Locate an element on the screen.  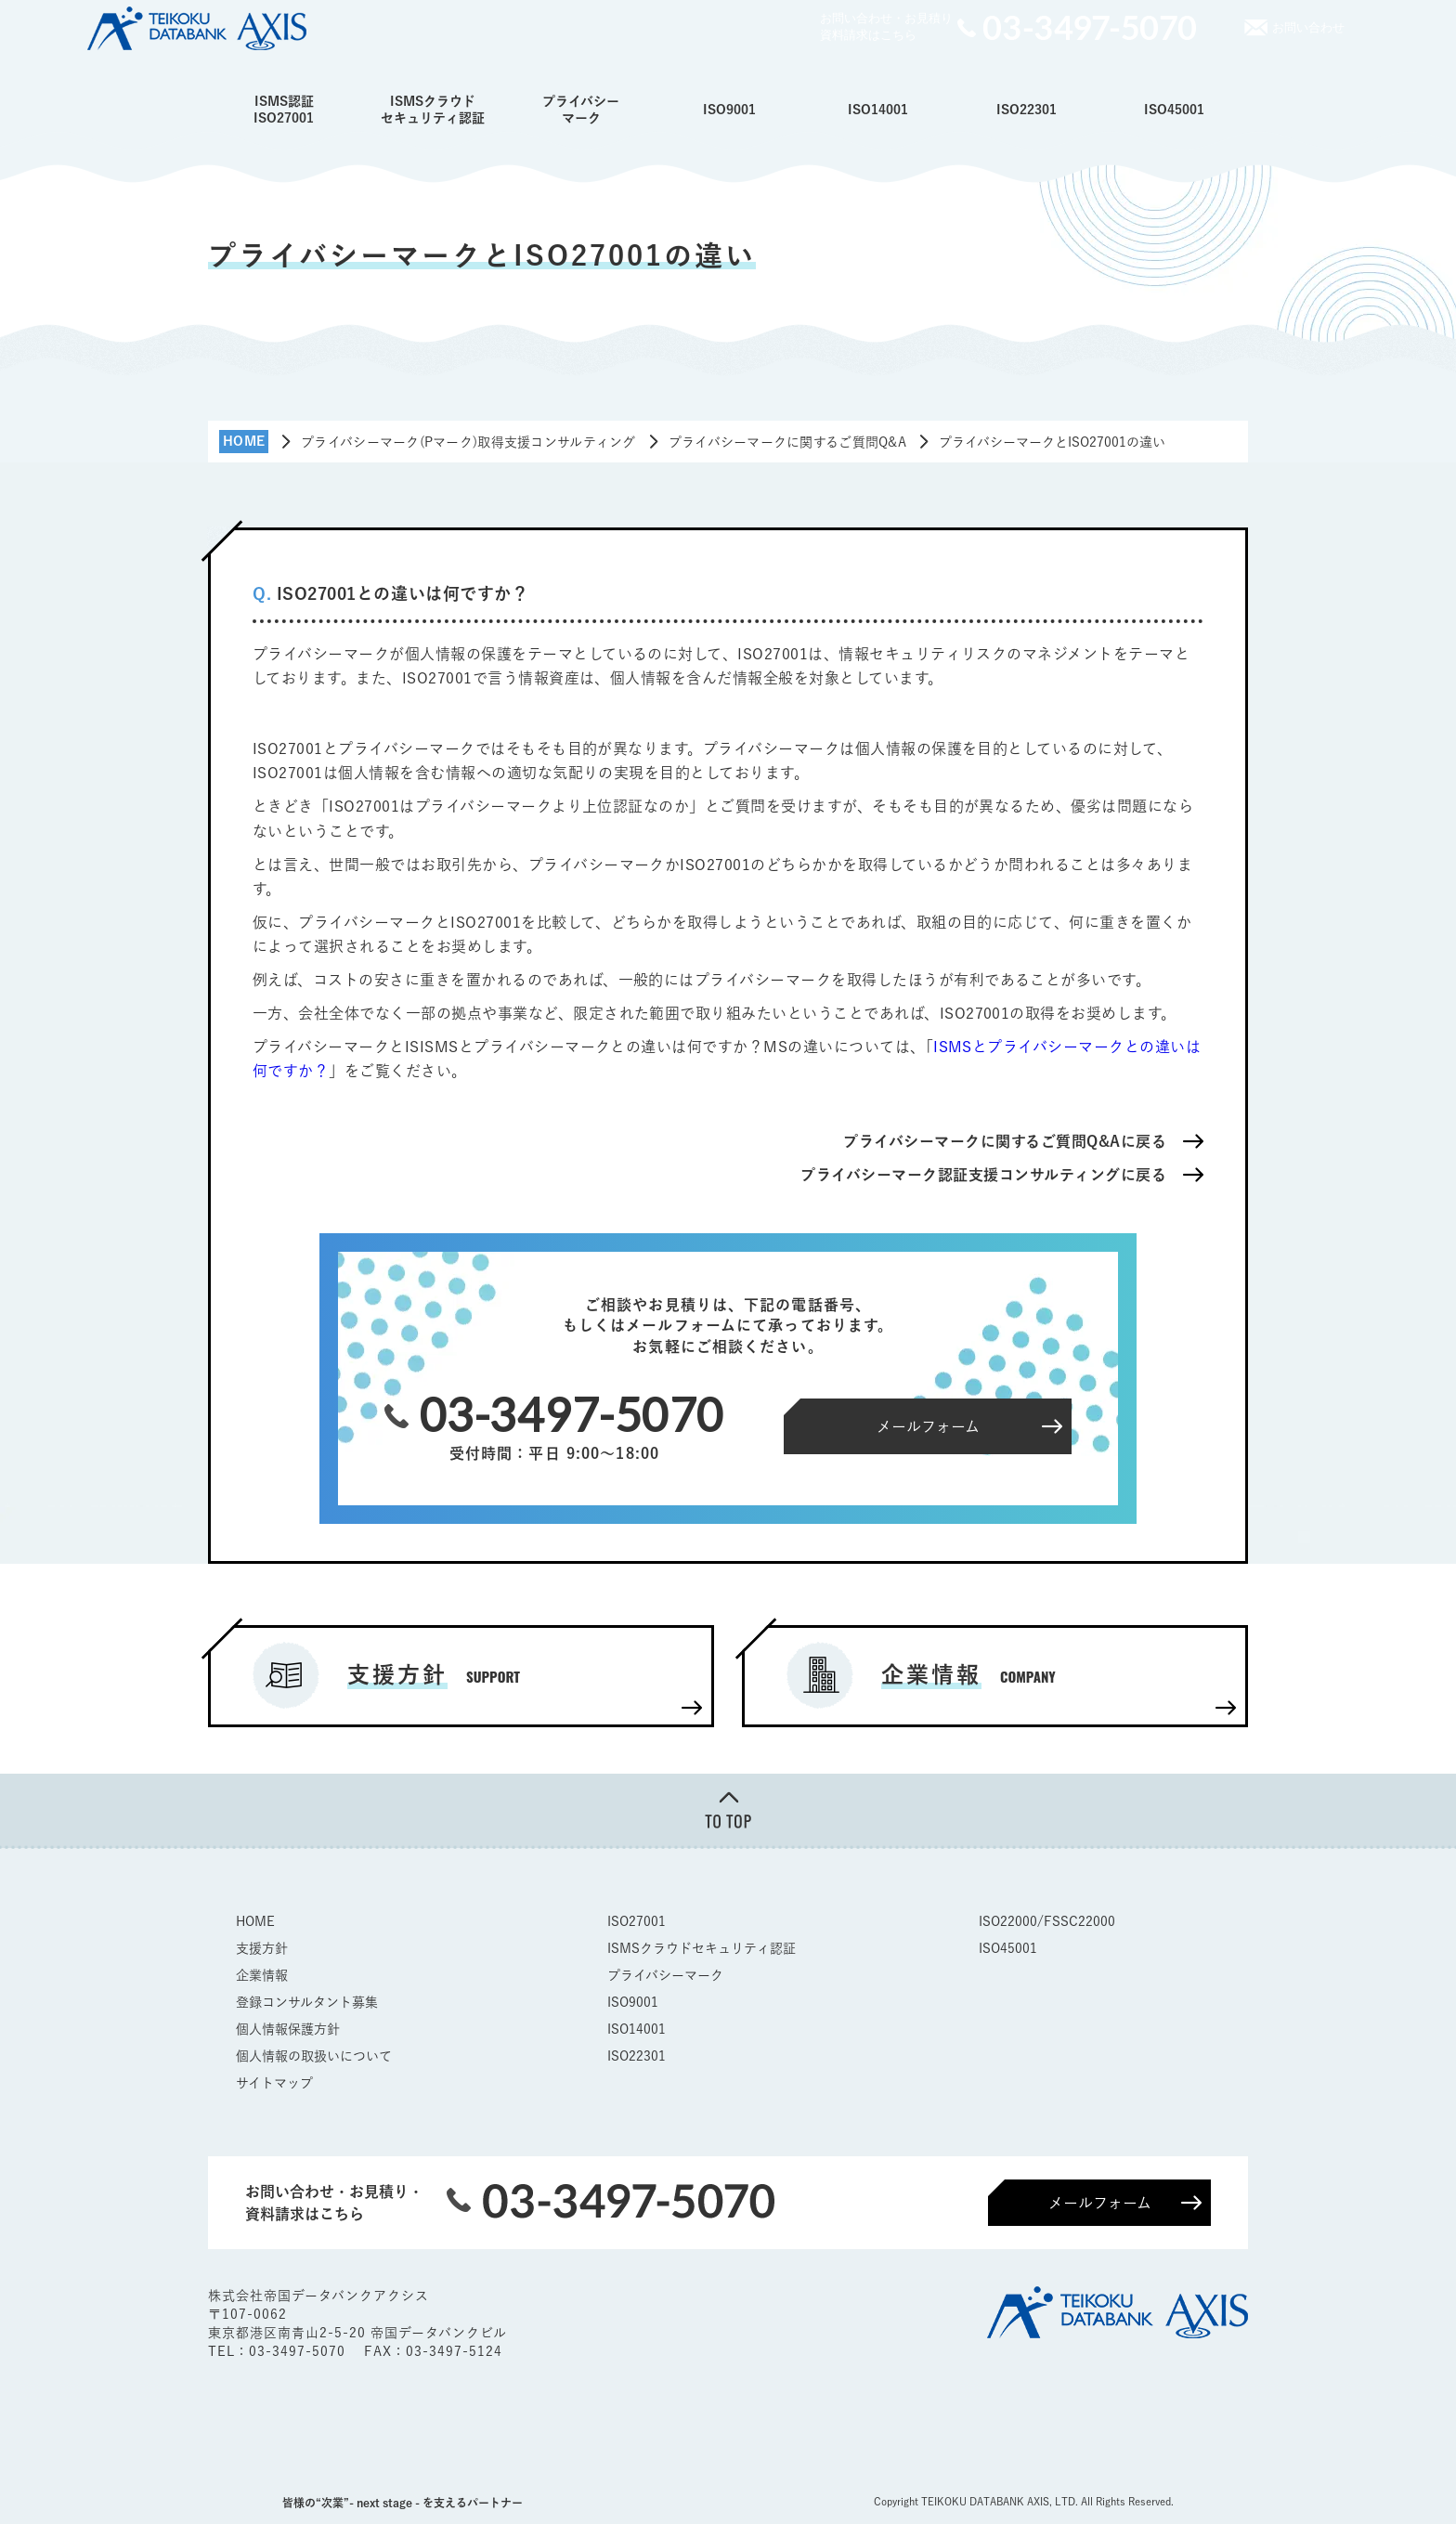
メールフォーム is located at coordinates (1099, 2202).